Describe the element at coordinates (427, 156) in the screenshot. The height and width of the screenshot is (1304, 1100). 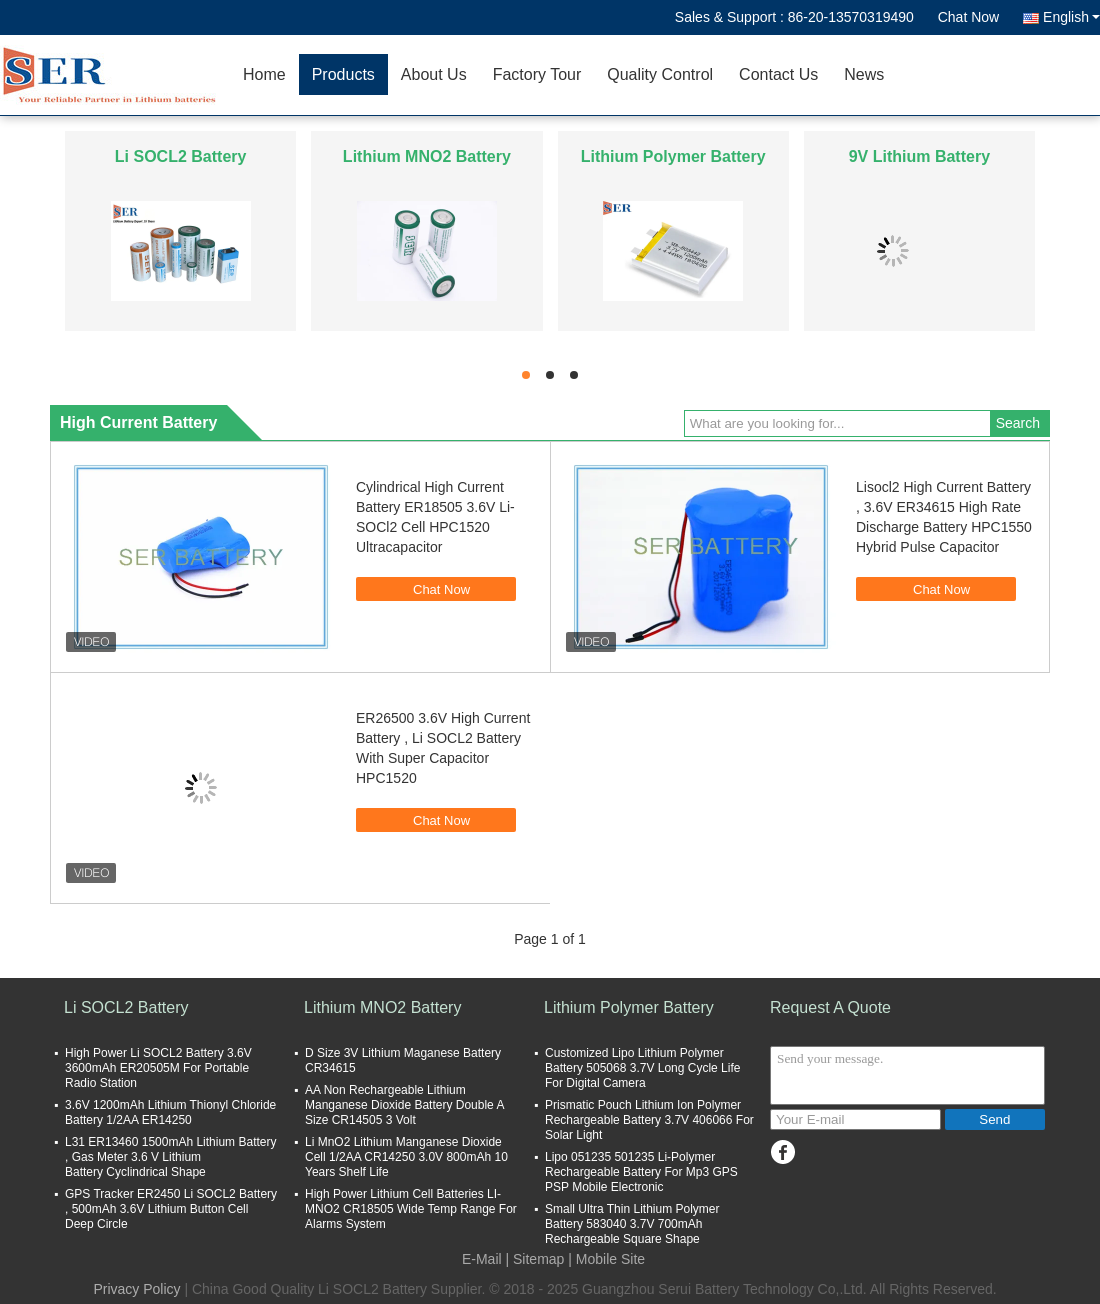
I see `Lithium MNO2 Battery` at that location.